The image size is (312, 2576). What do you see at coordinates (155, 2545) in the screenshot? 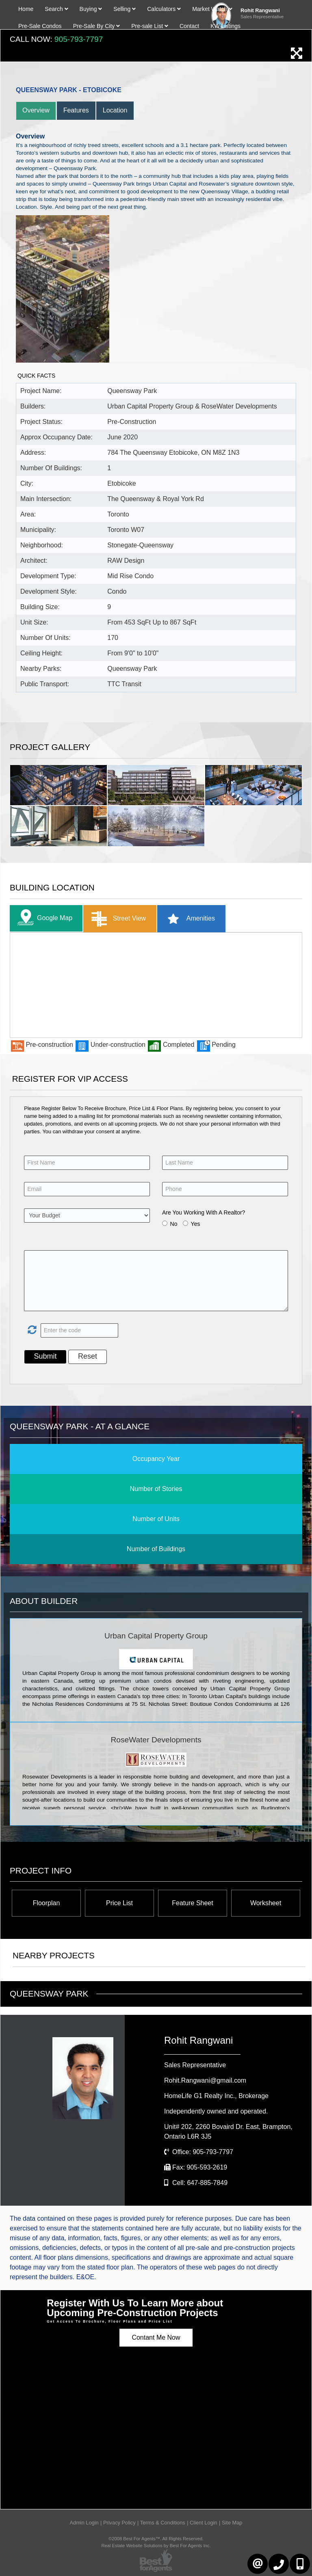
I see `Real Estate Website Solutions by Best For Agents Inc.` at bounding box center [155, 2545].